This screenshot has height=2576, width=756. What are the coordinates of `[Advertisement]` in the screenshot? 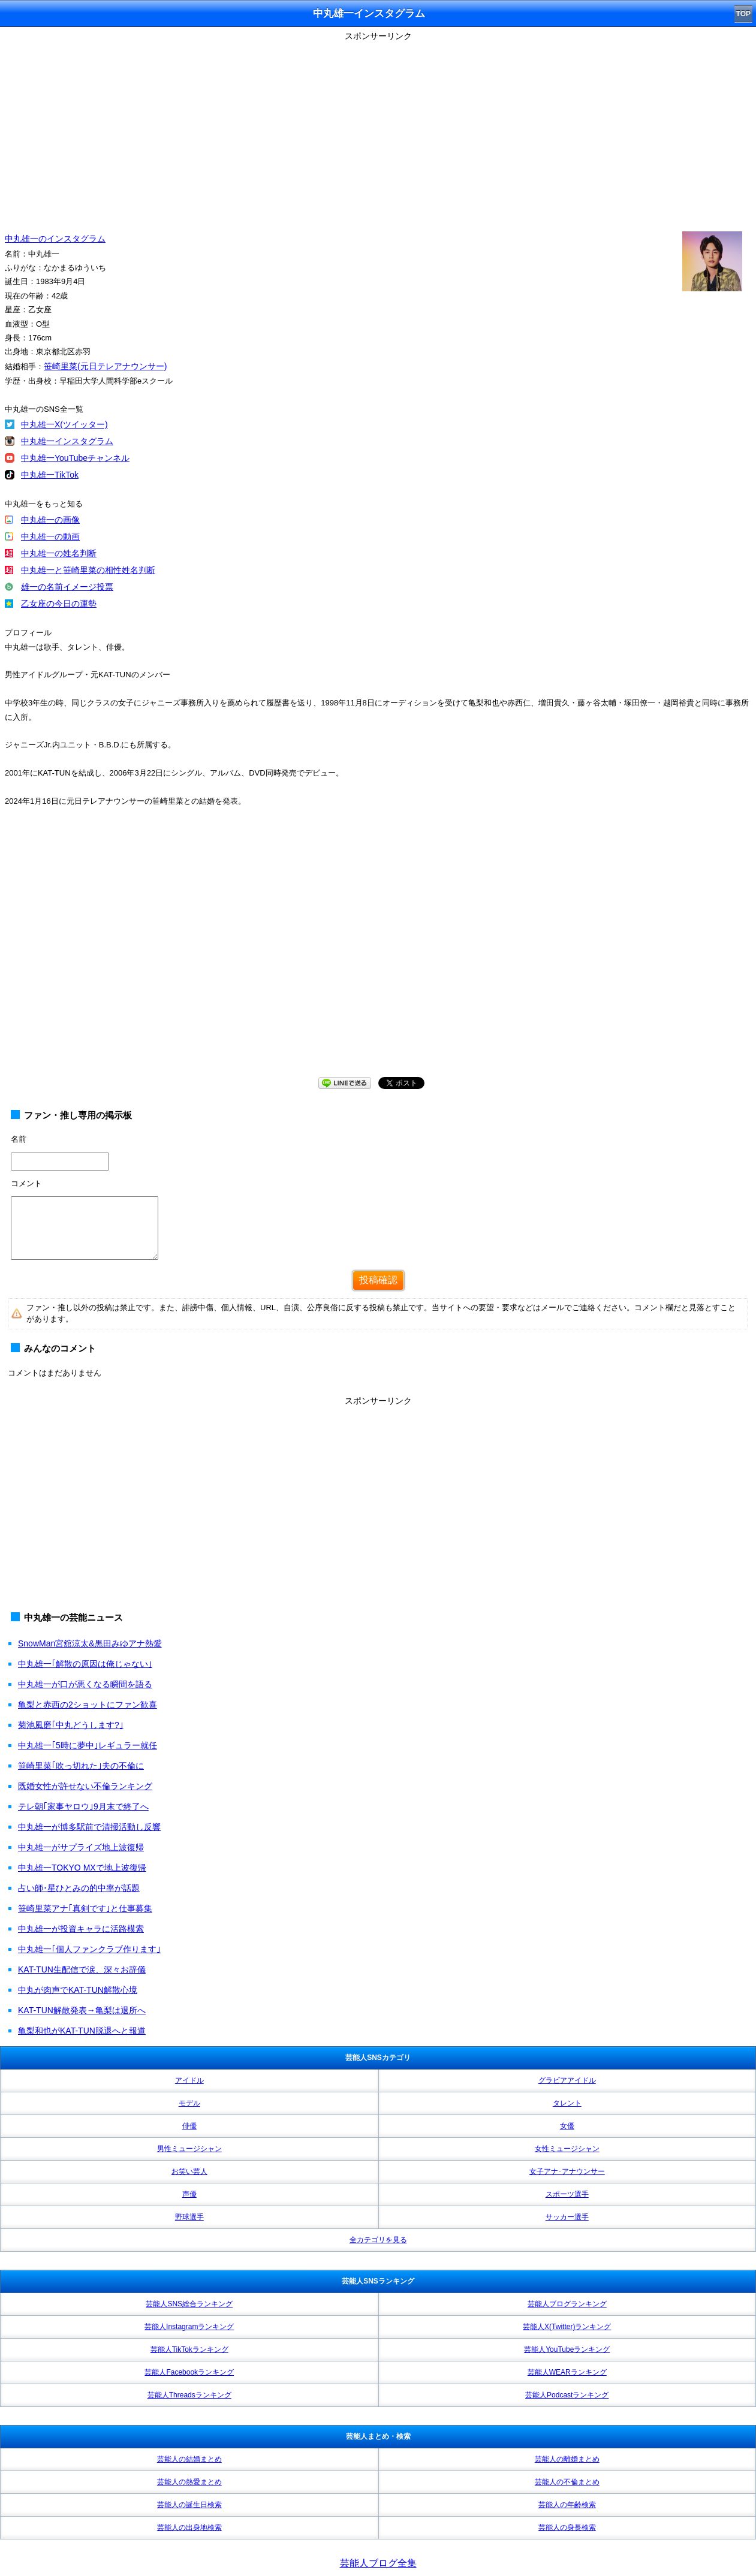 It's located at (378, 129).